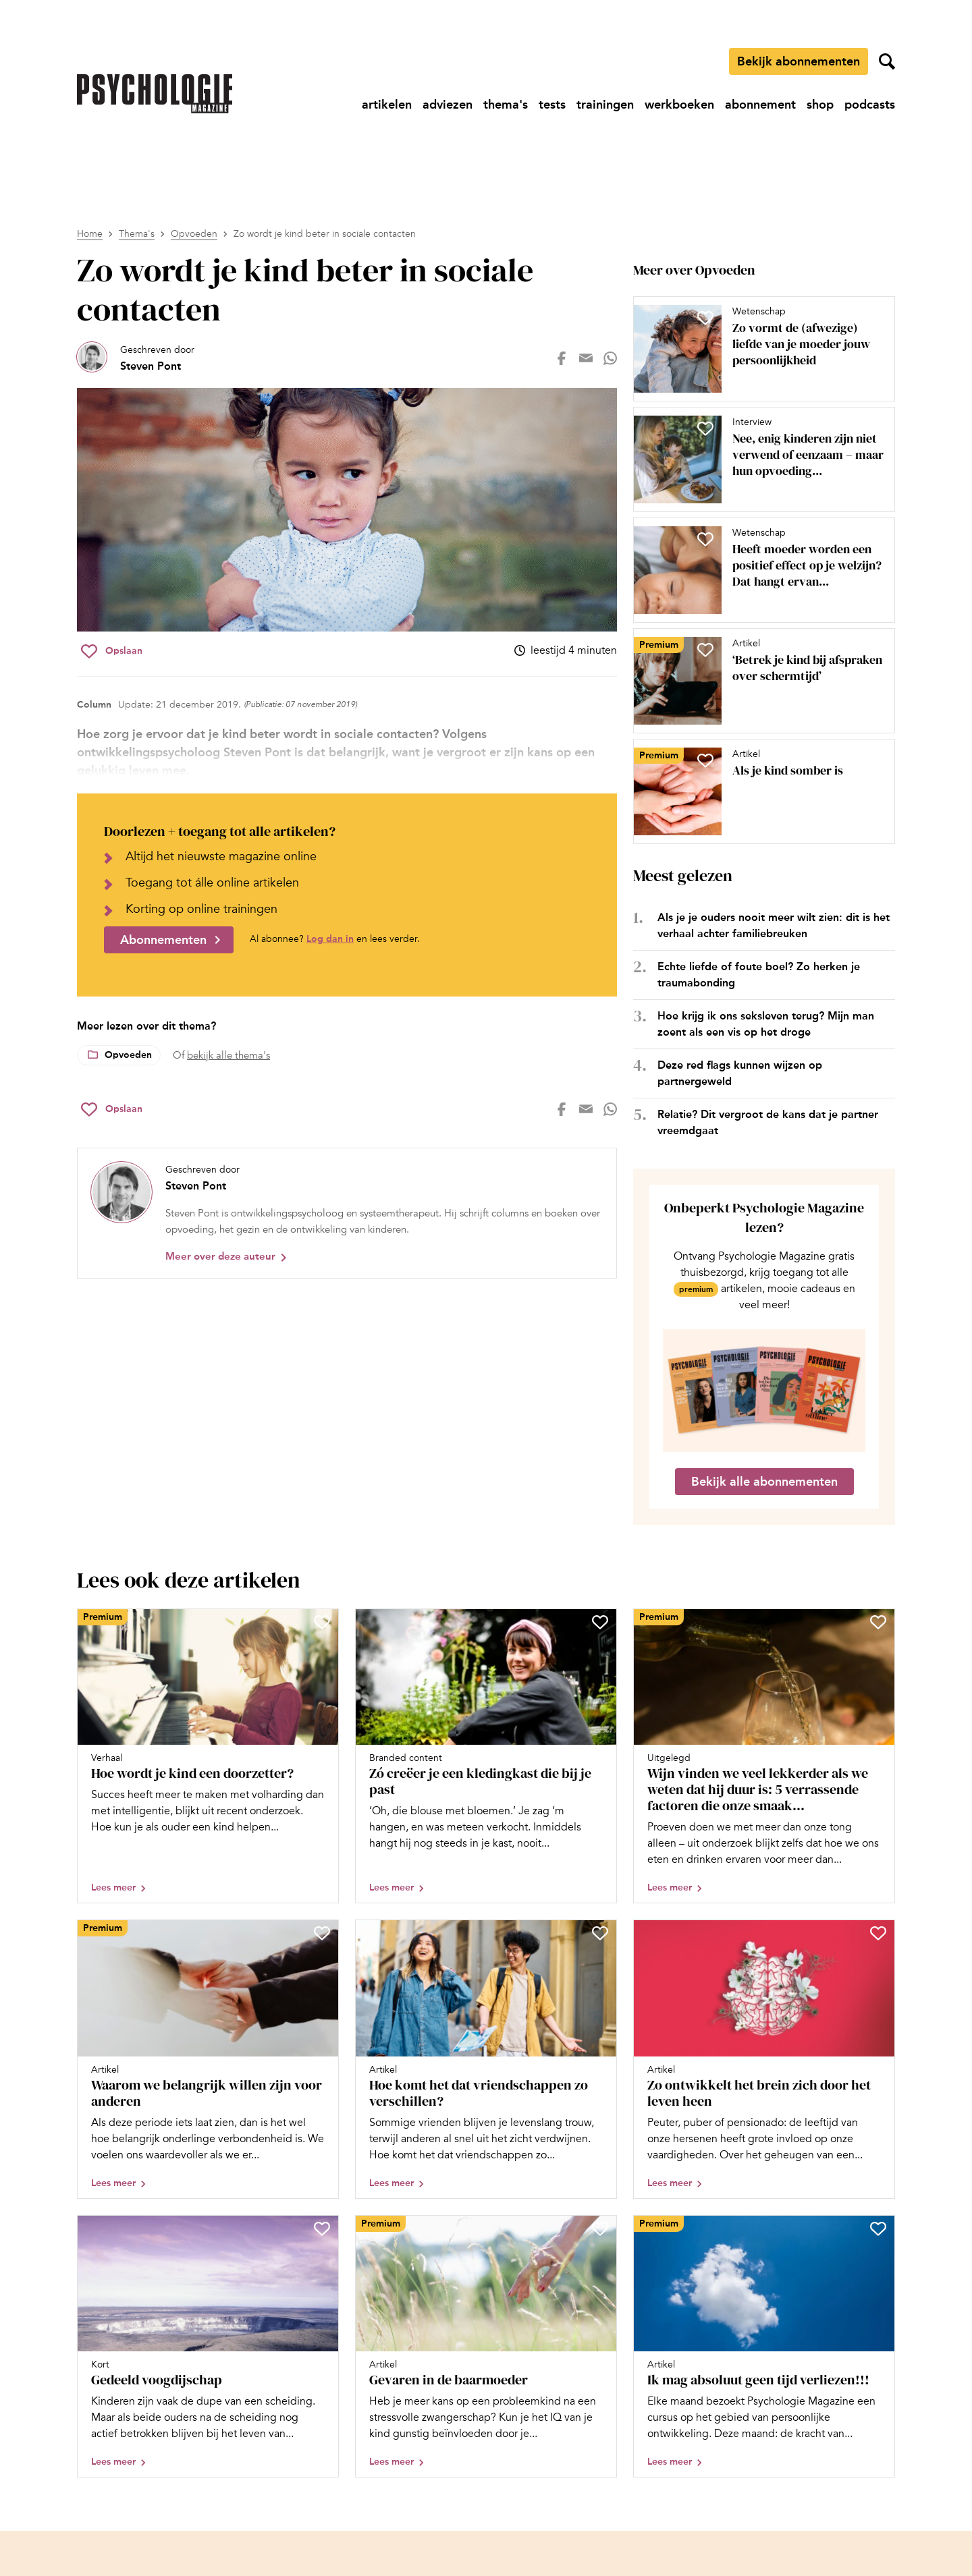  Describe the element at coordinates (759, 459) in the screenshot. I see `[Open artikel Nee, enig kinderen zijn niet verwend of eenzaam – maar hun opvoeding vraagt nét iets anders]` at that location.